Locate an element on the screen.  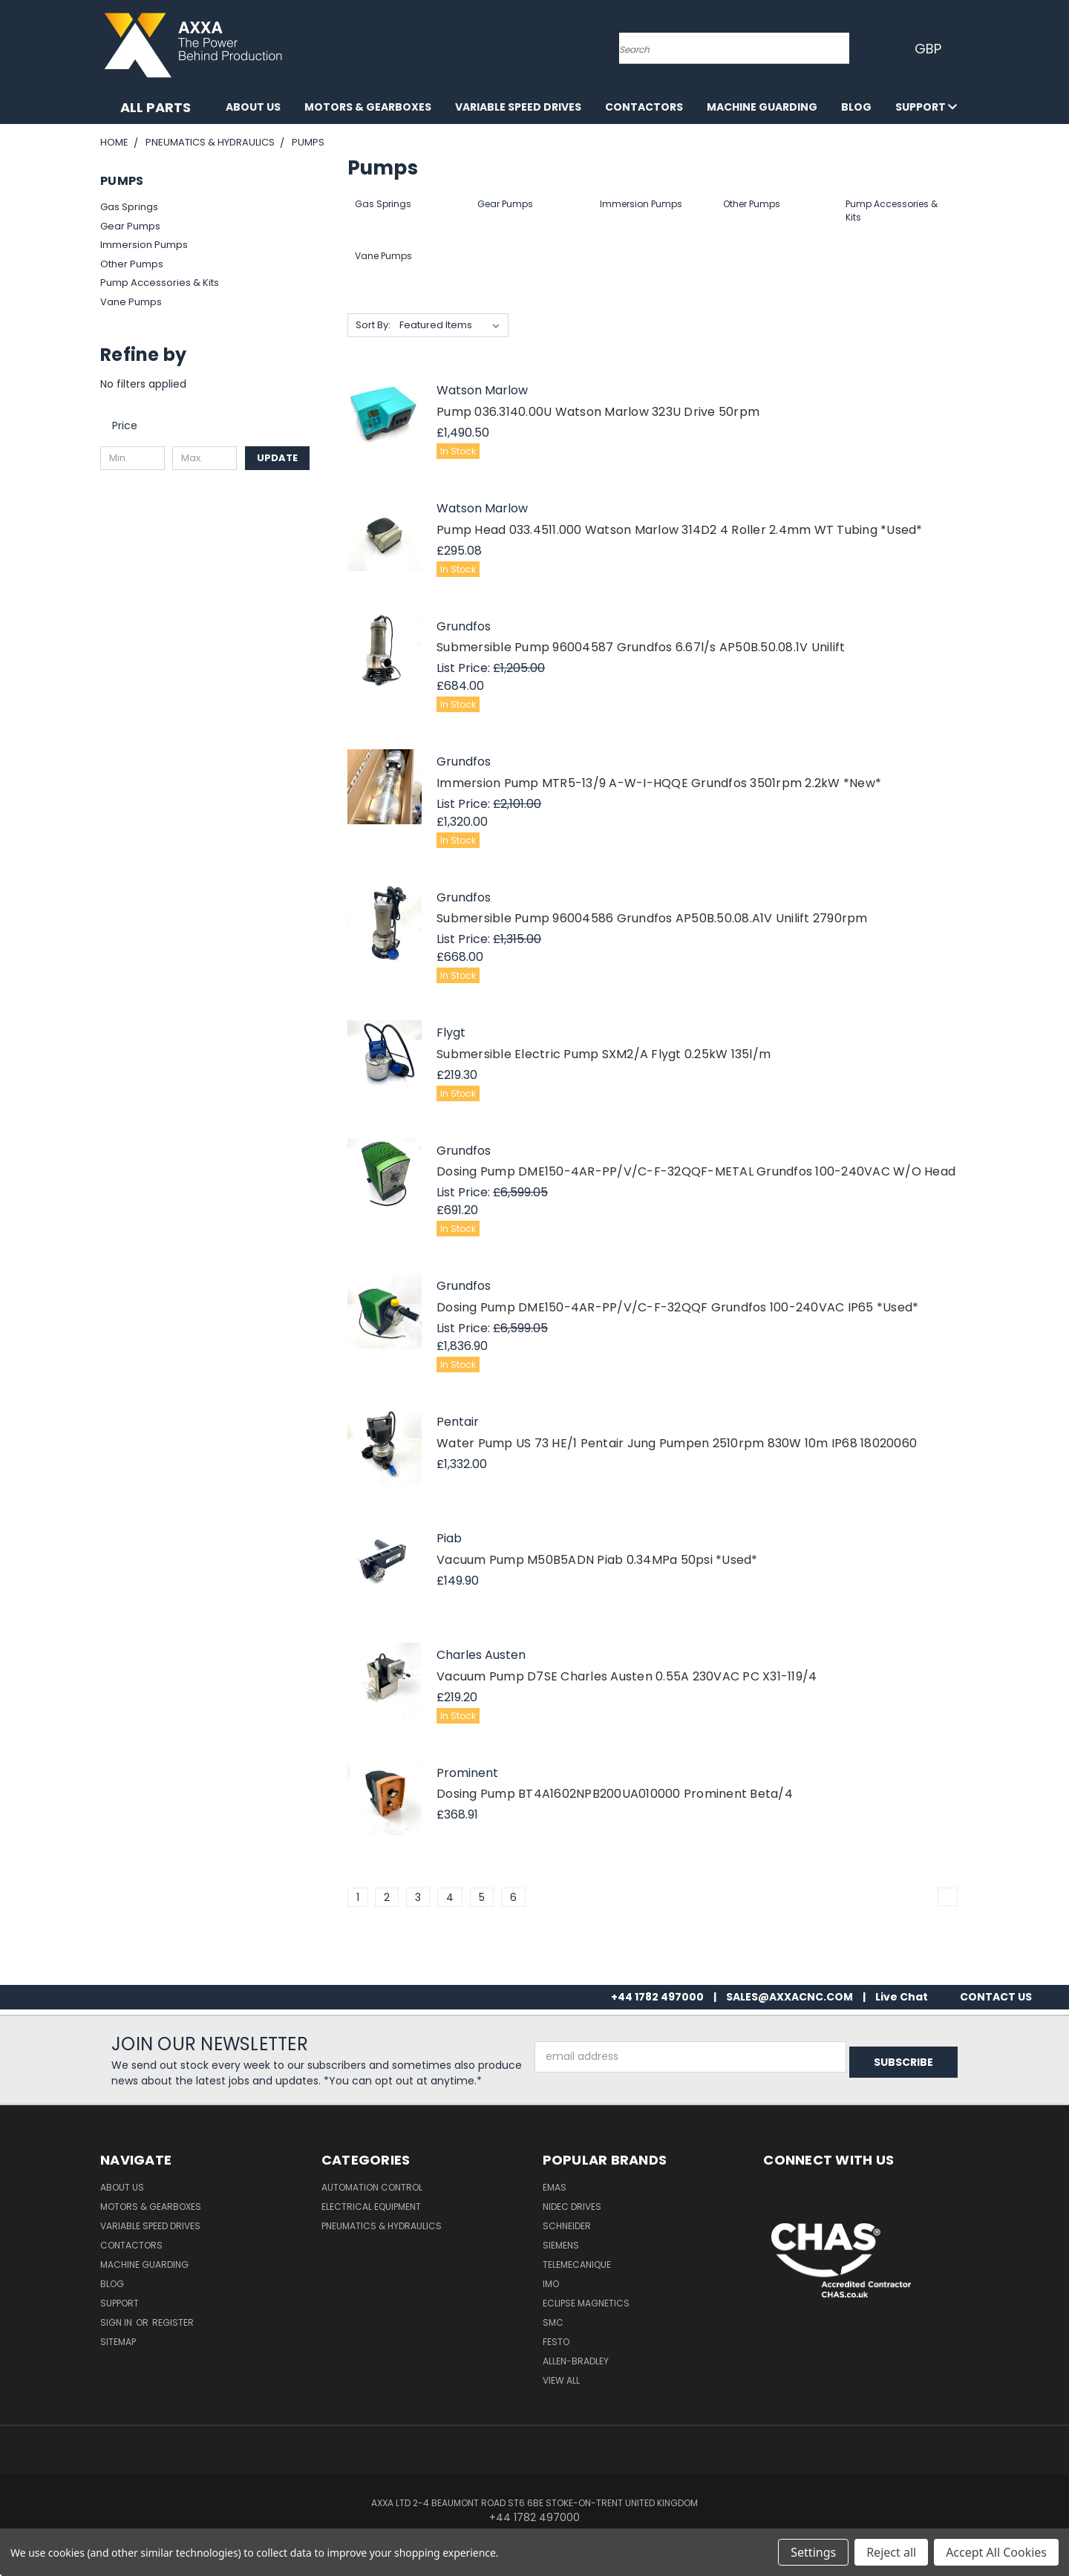
Vacuum Pump D7SE Charles Austen 0.55A 230VAC PC X31-119/4 is located at coordinates (627, 1676).